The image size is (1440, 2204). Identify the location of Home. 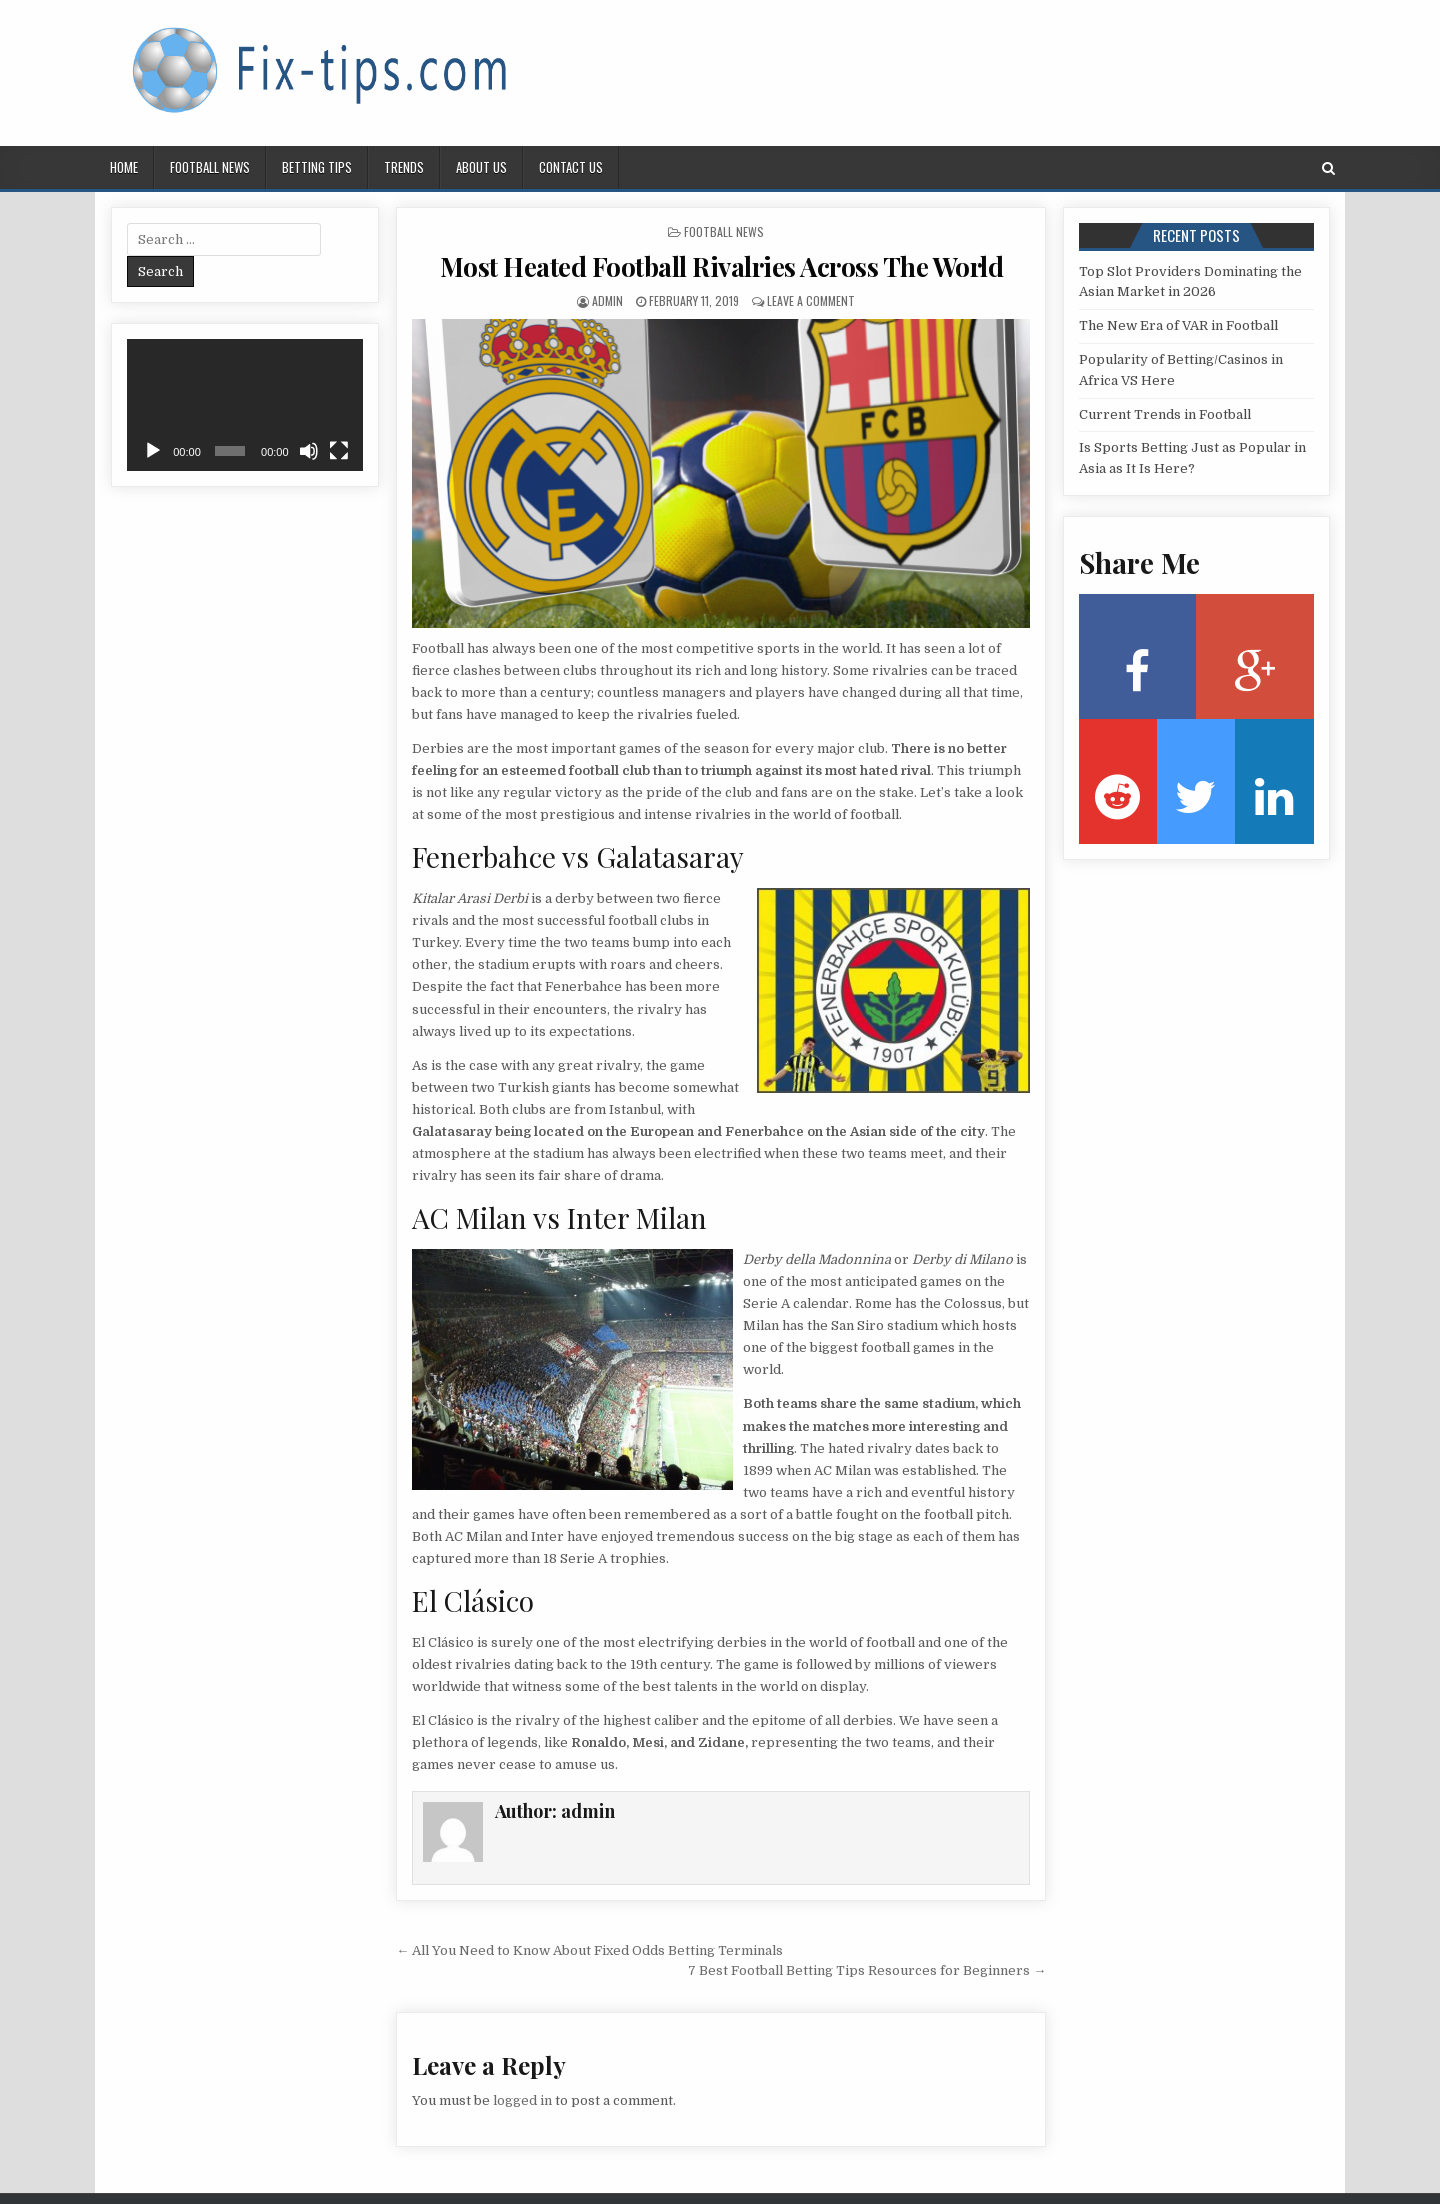
(124, 167).